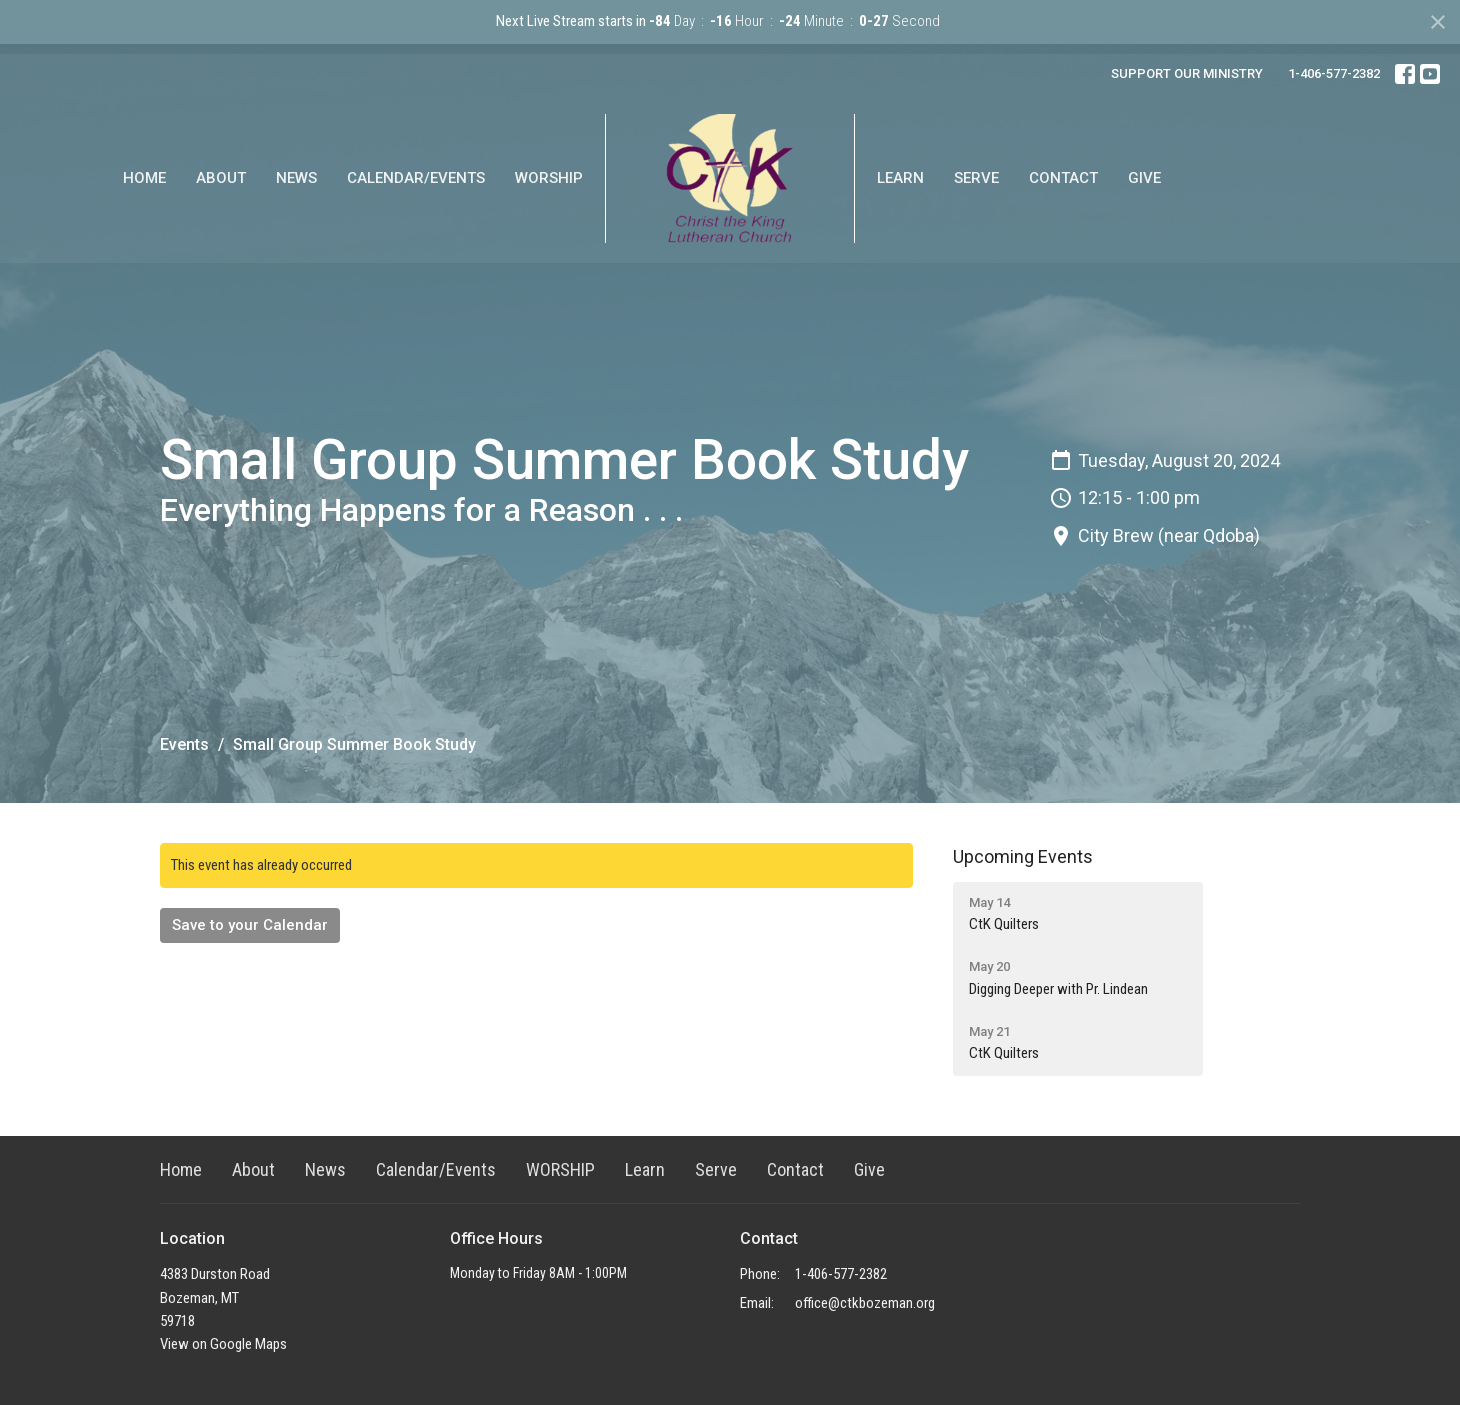 This screenshot has width=1460, height=1405. I want to click on View on Google Maps, so click(223, 1344).